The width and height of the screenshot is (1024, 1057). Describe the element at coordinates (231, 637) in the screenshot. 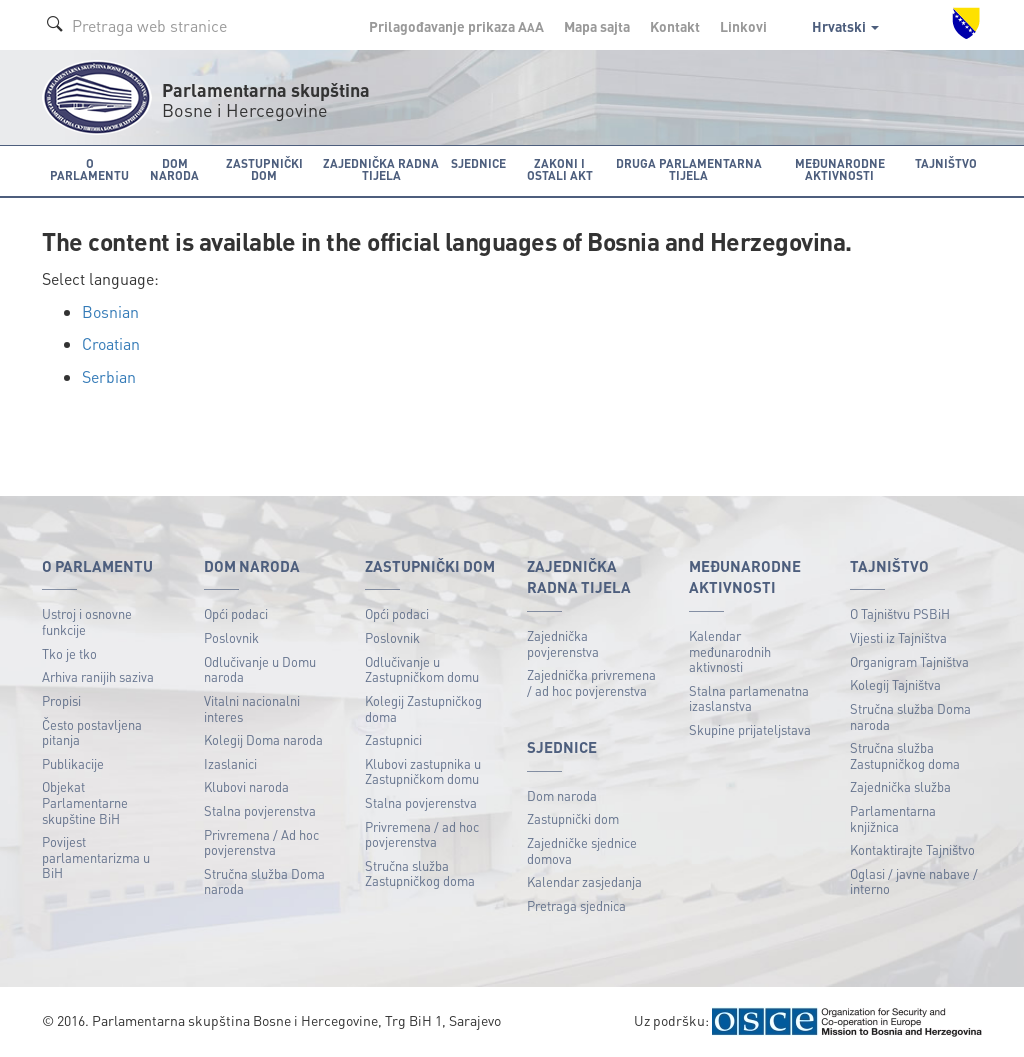

I see `Poslovnik` at that location.